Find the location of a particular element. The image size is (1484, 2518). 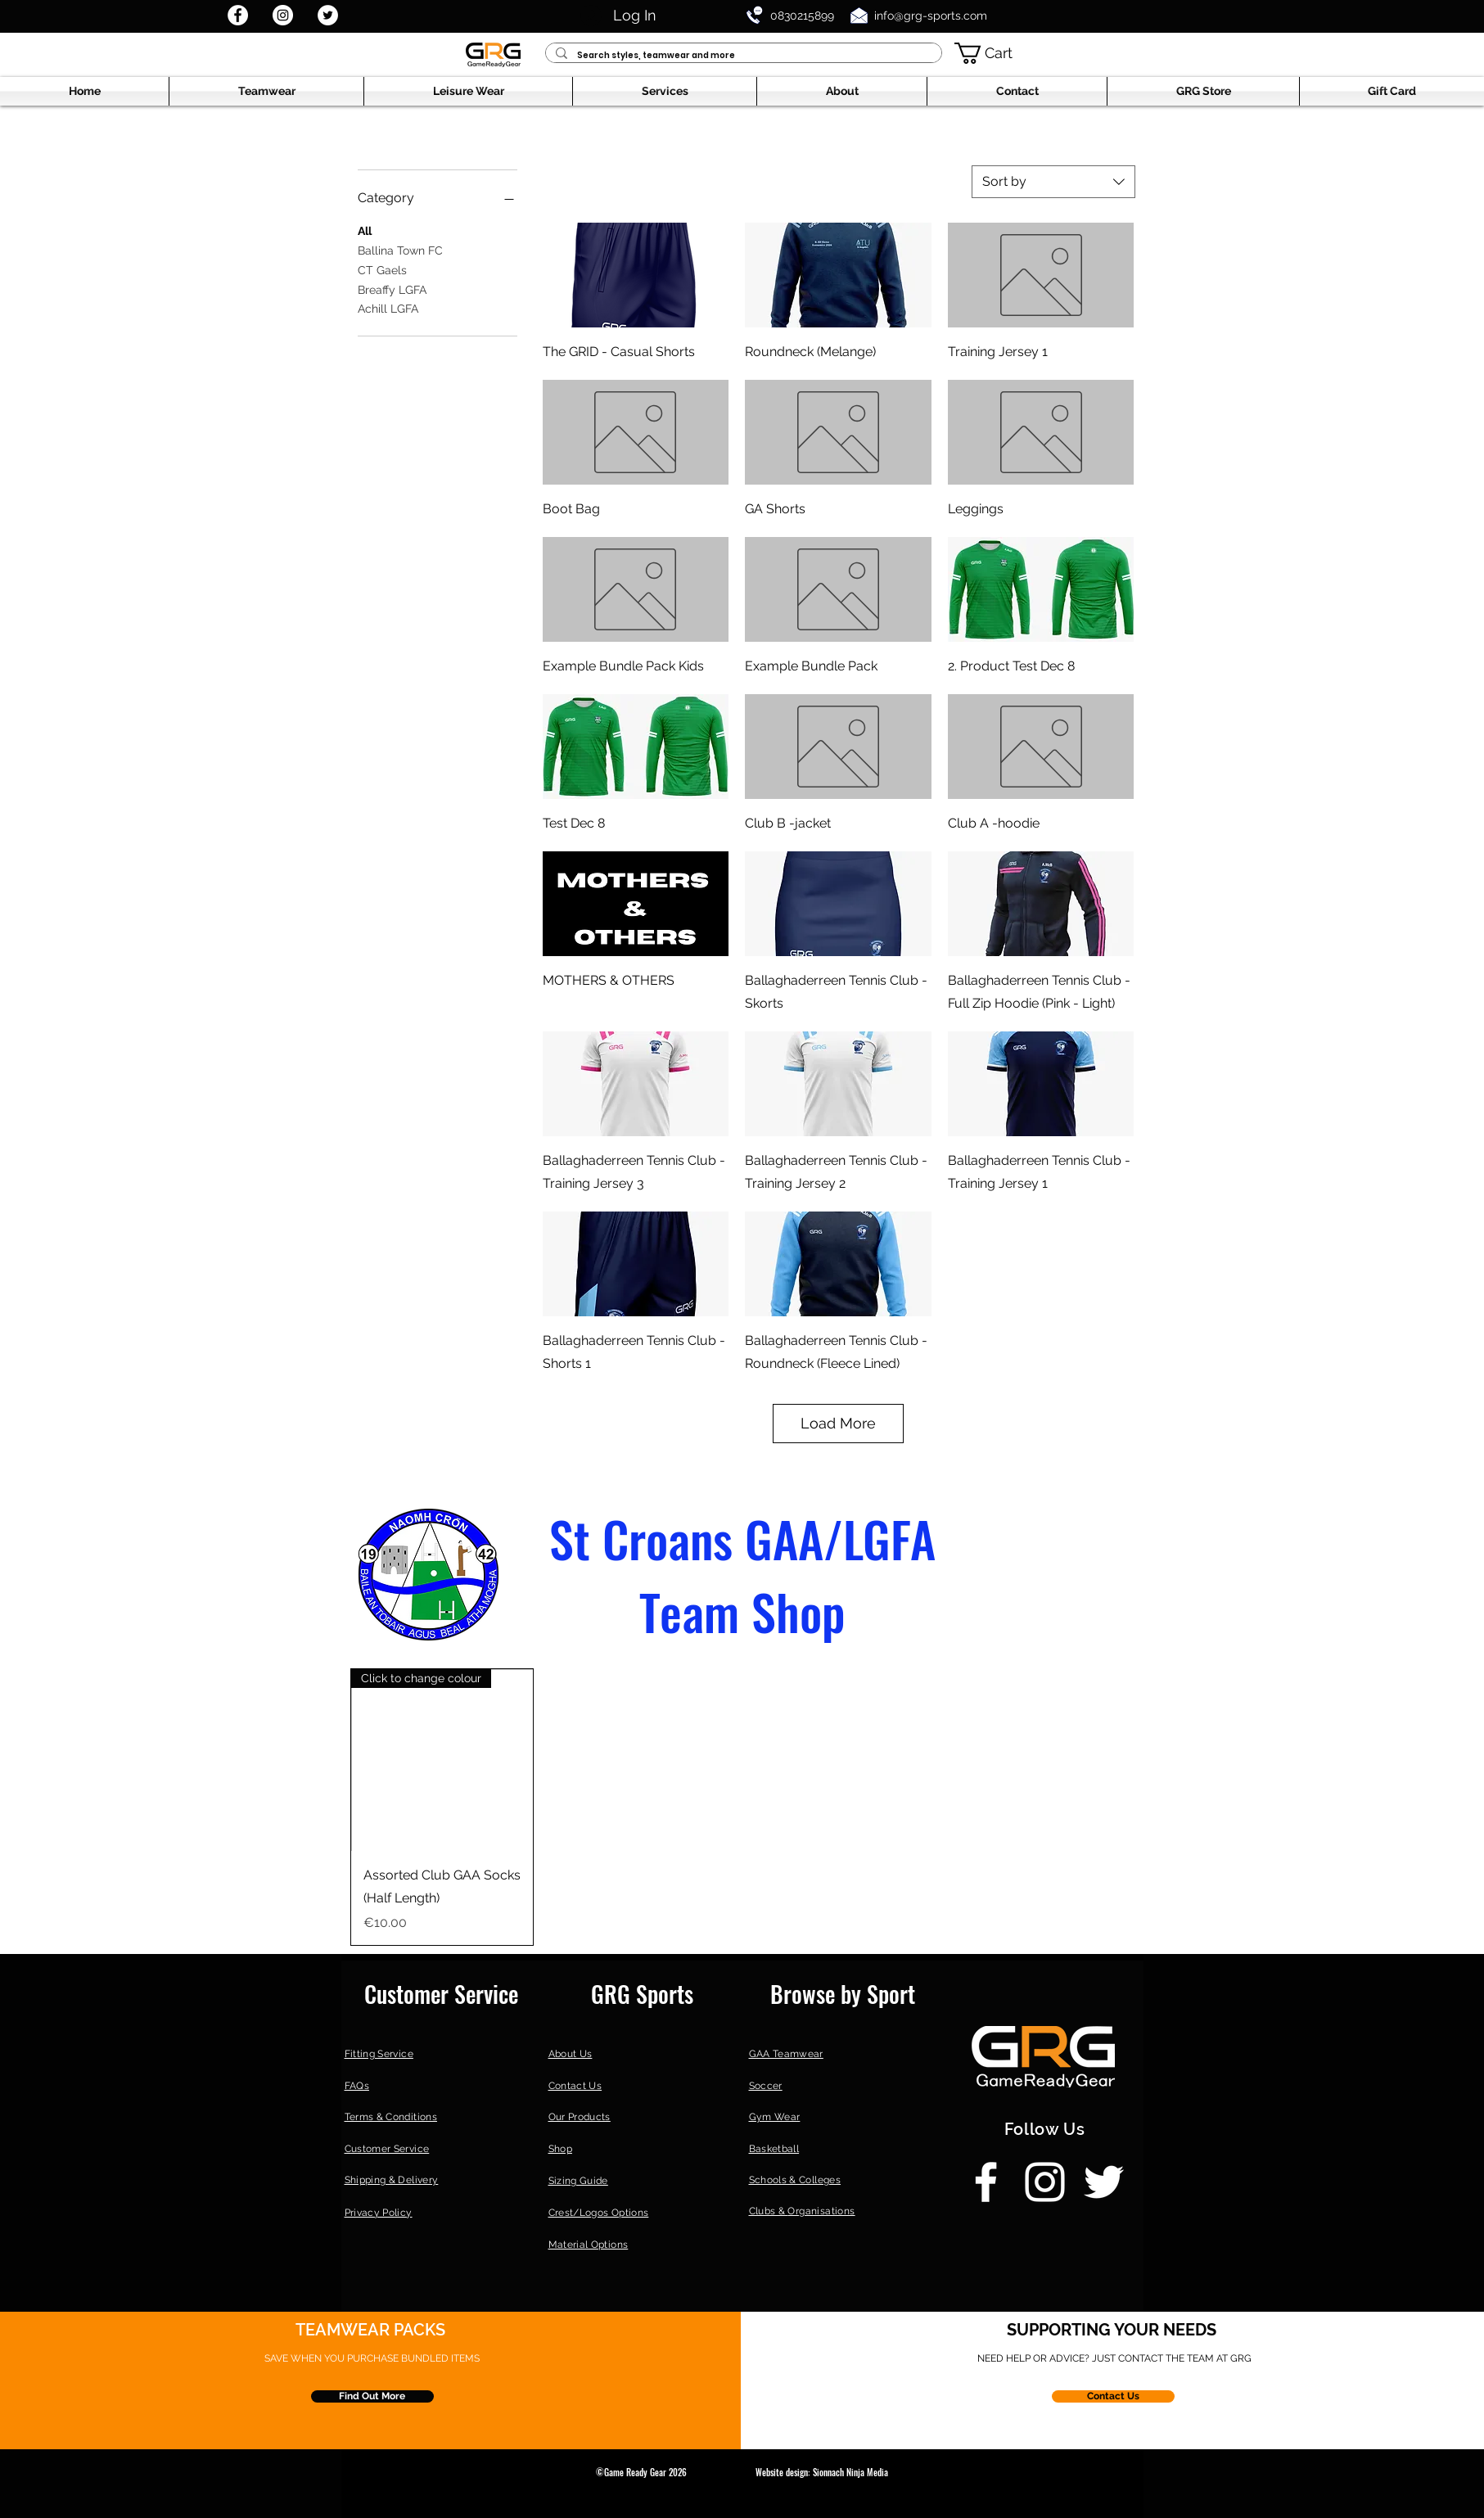

[Search styles, teamwear and more] is located at coordinates (742, 55).